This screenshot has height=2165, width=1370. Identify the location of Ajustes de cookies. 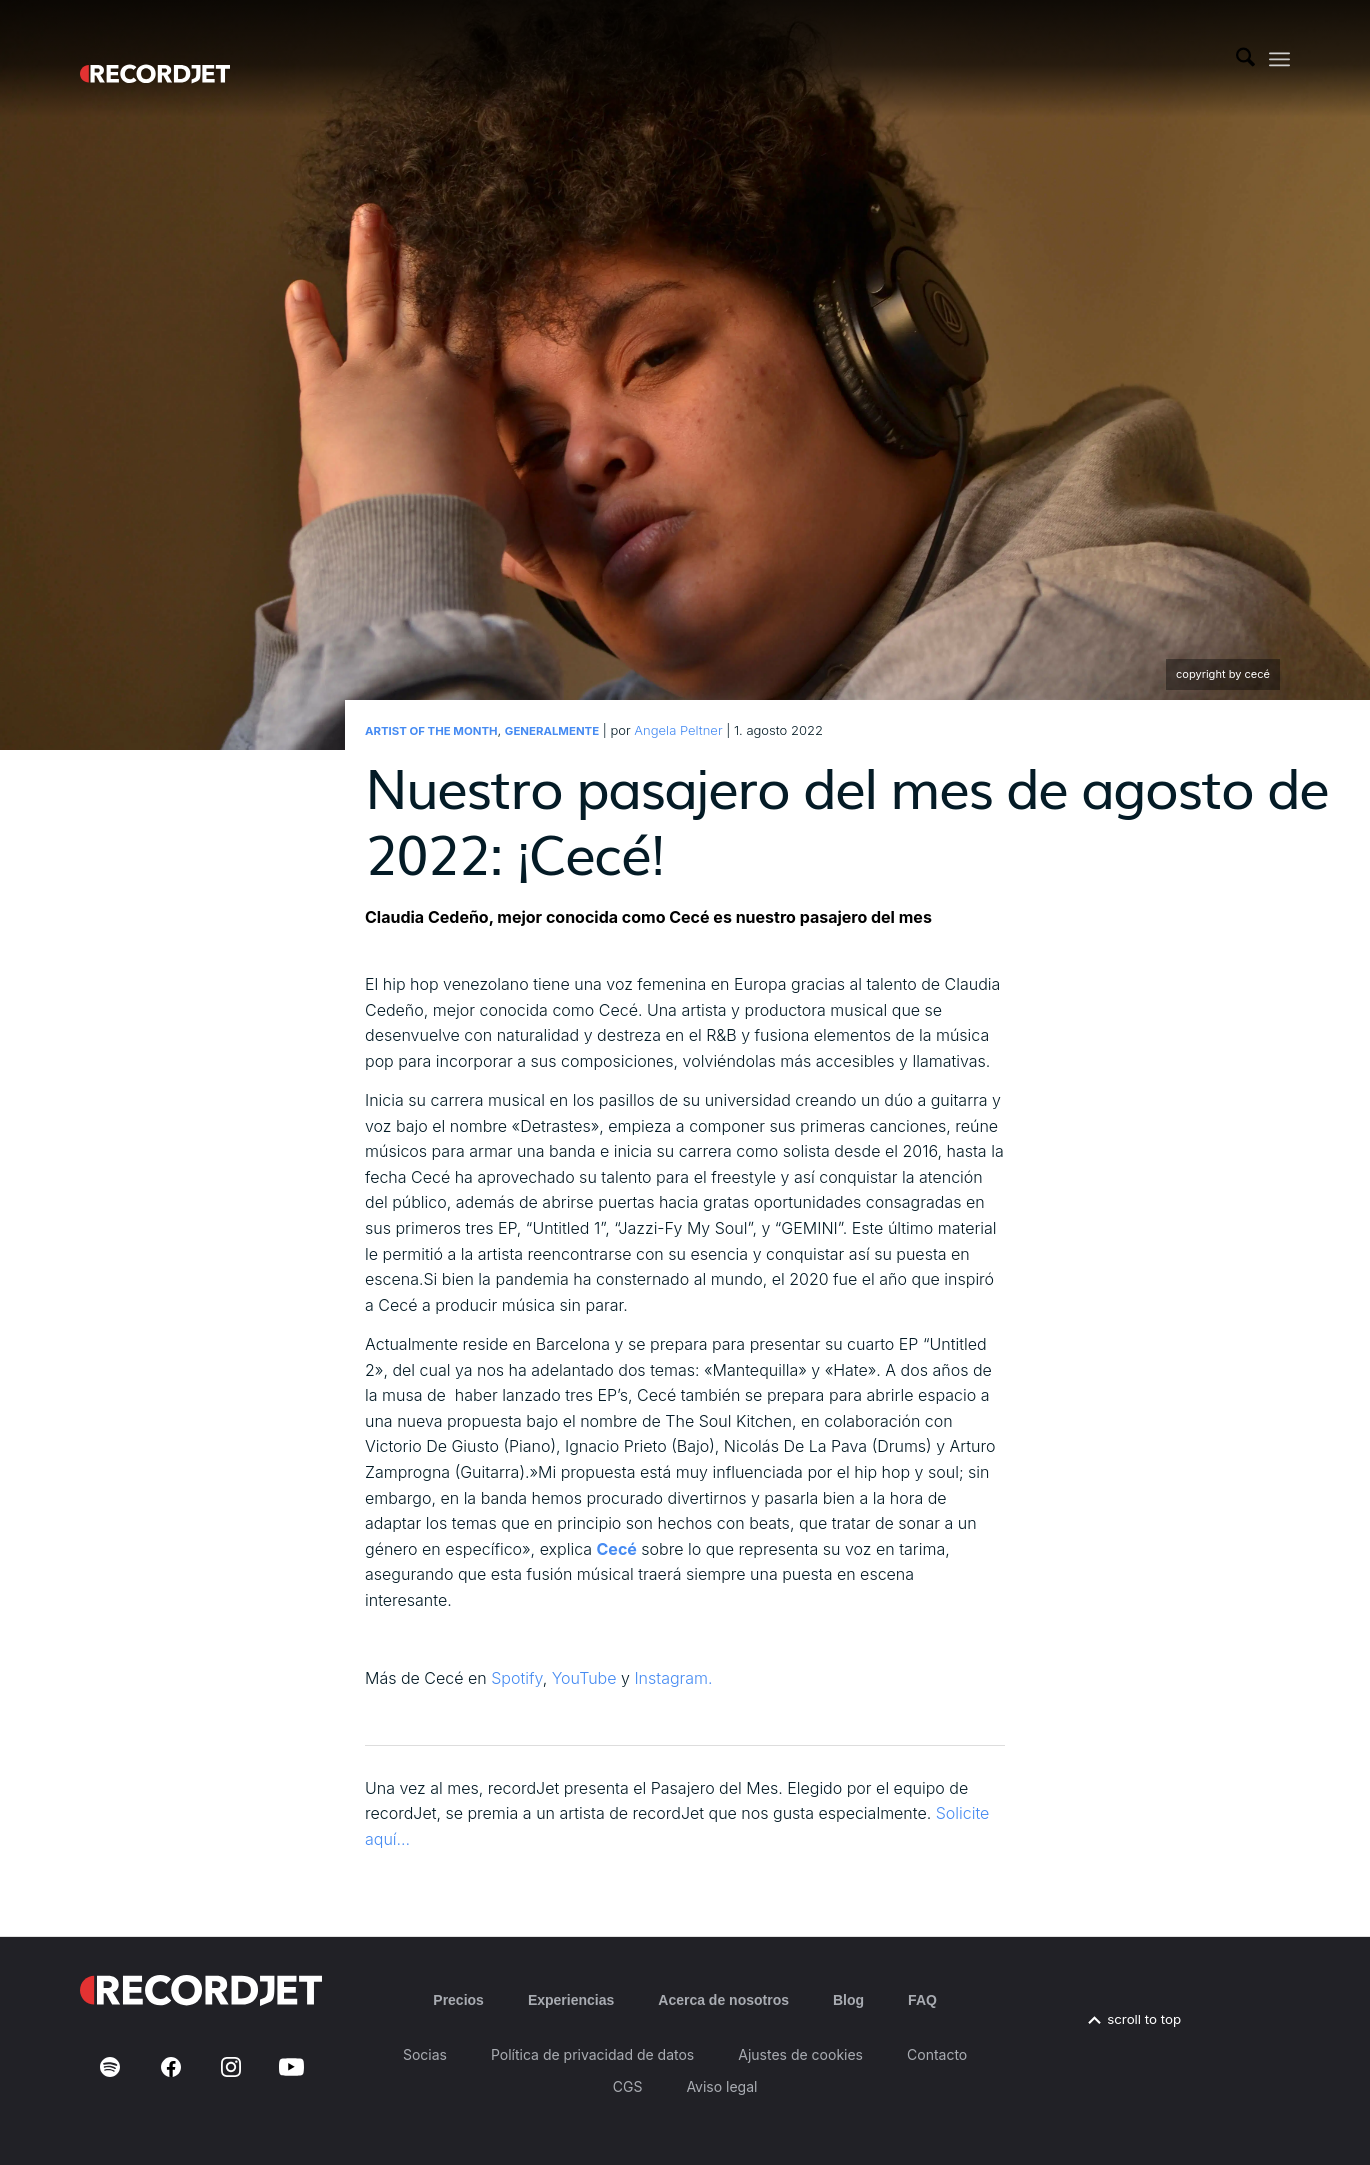
(800, 2054).